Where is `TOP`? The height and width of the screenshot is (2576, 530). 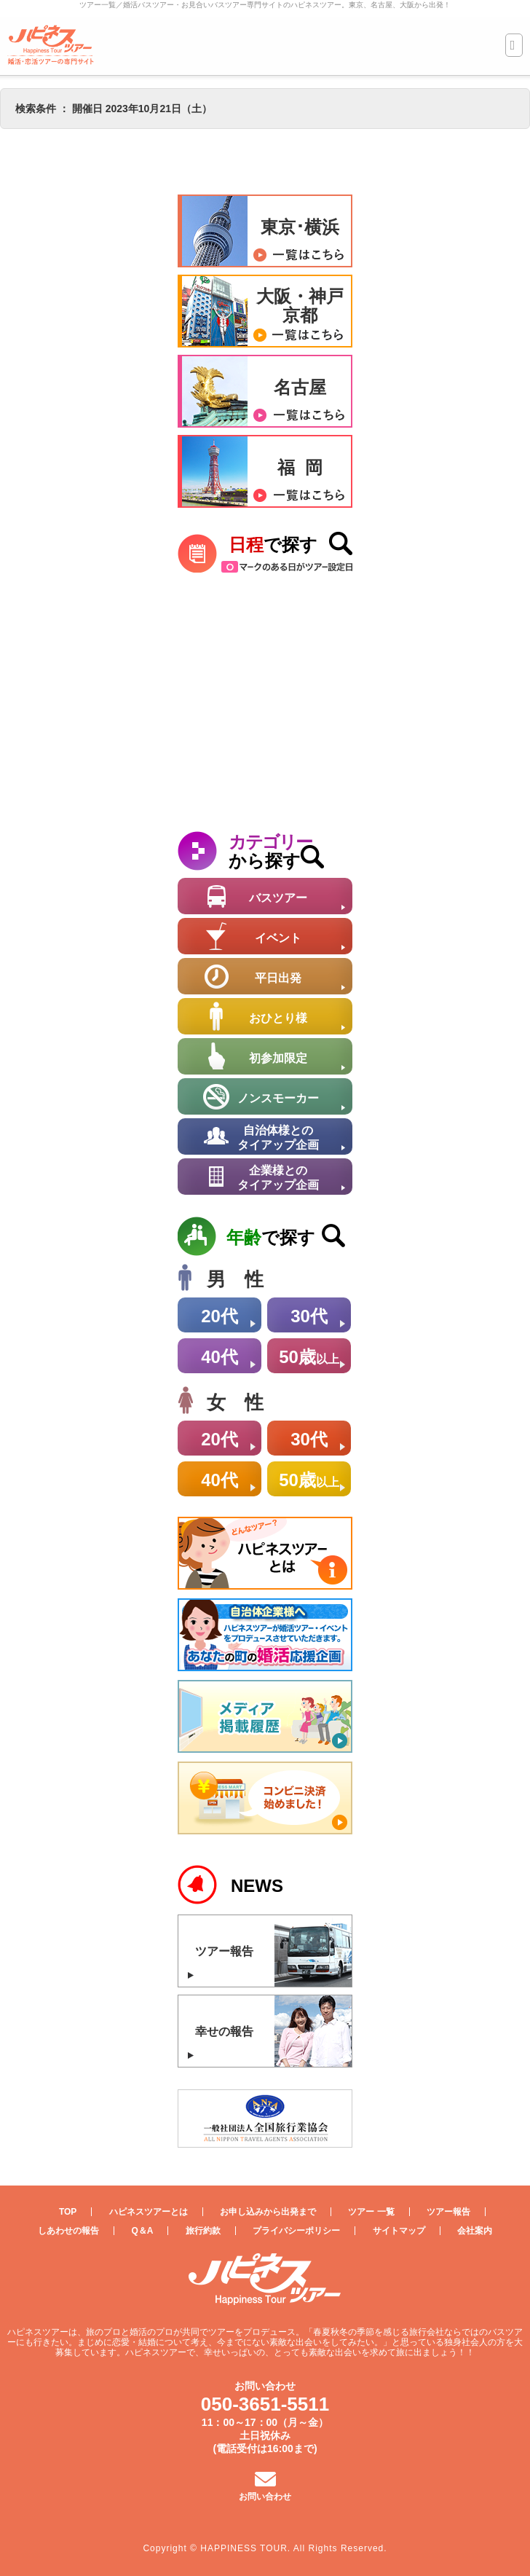 TOP is located at coordinates (67, 2211).